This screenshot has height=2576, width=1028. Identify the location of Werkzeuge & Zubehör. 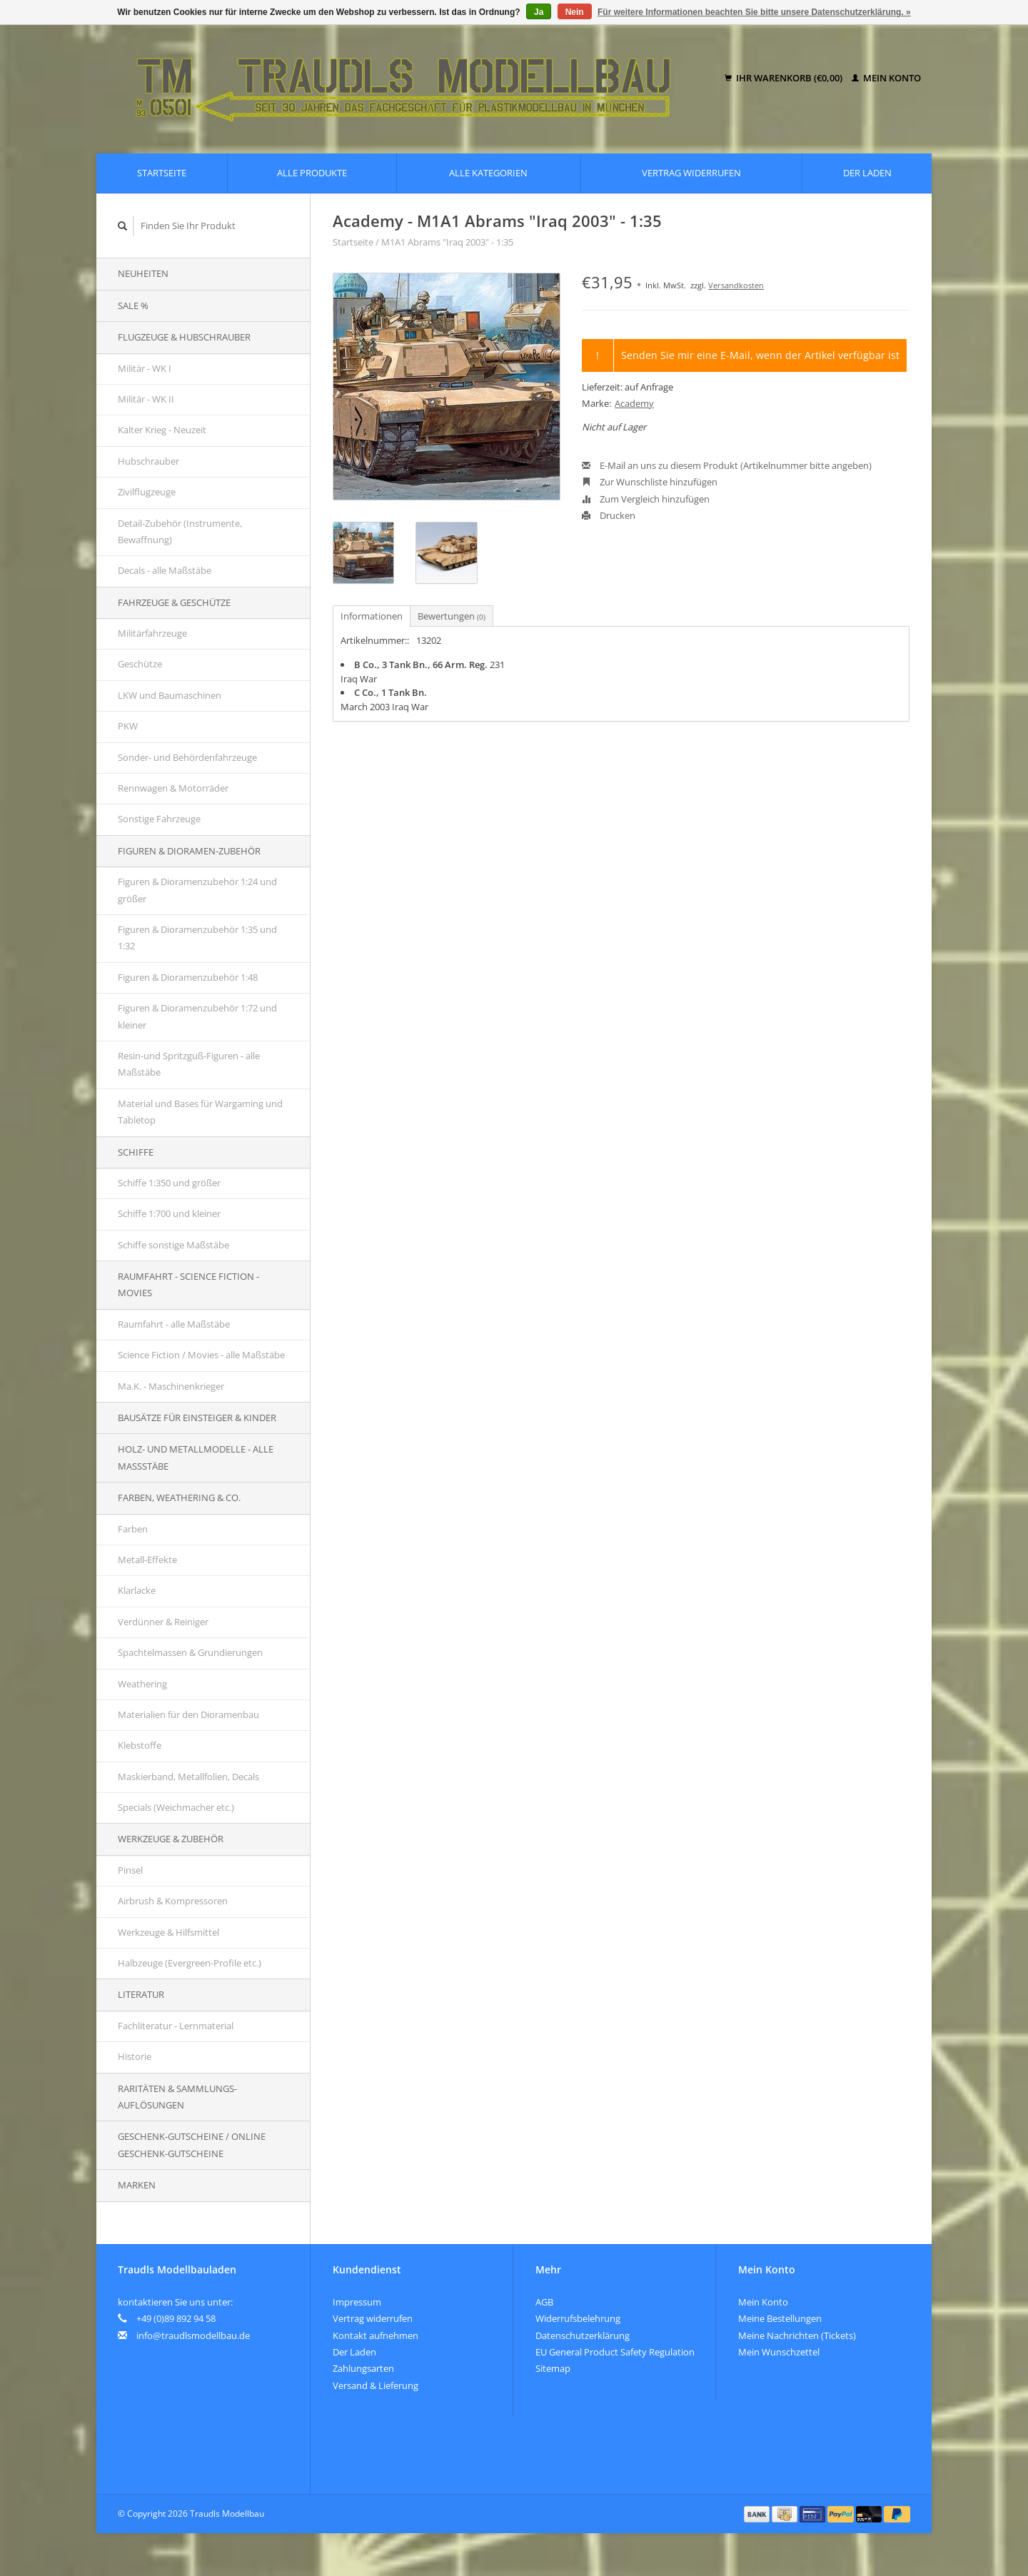
(170, 1838).